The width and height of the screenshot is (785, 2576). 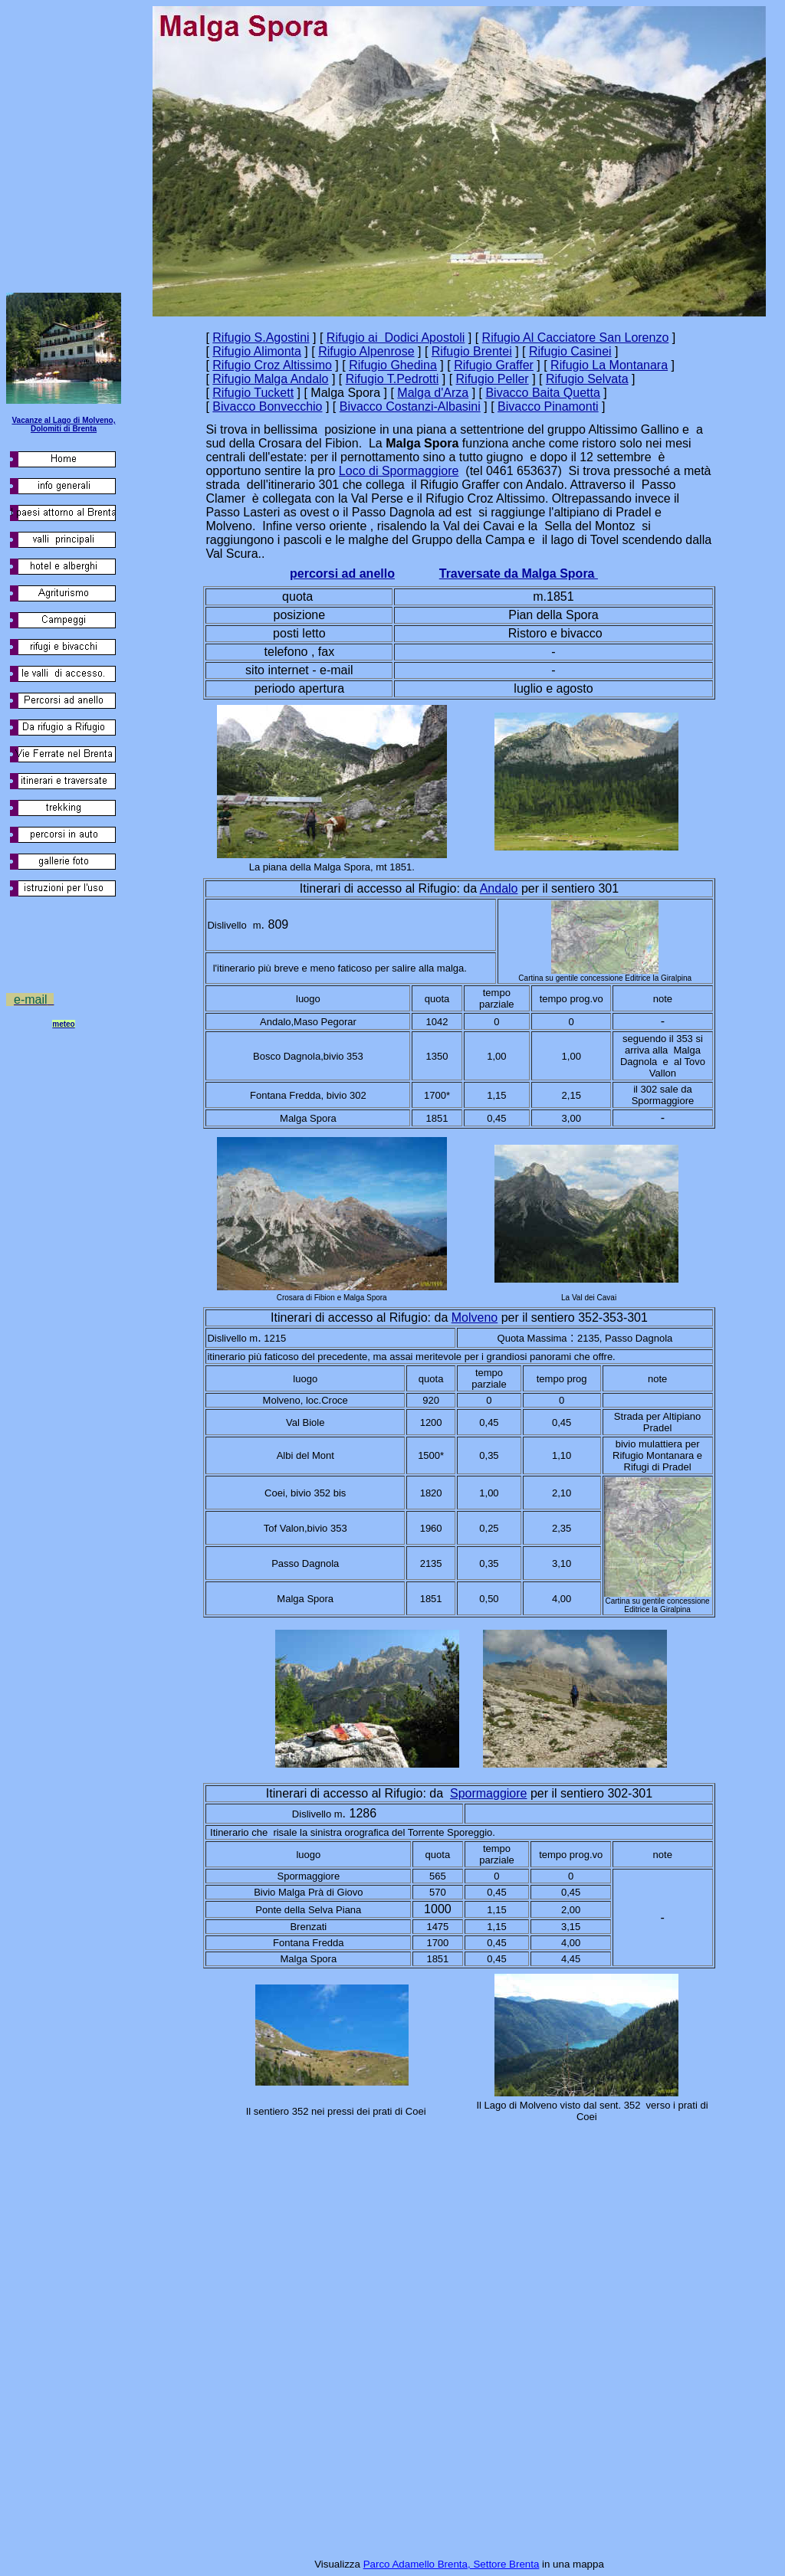 I want to click on Rifugio ai Dodici Apostoli, so click(x=396, y=337).